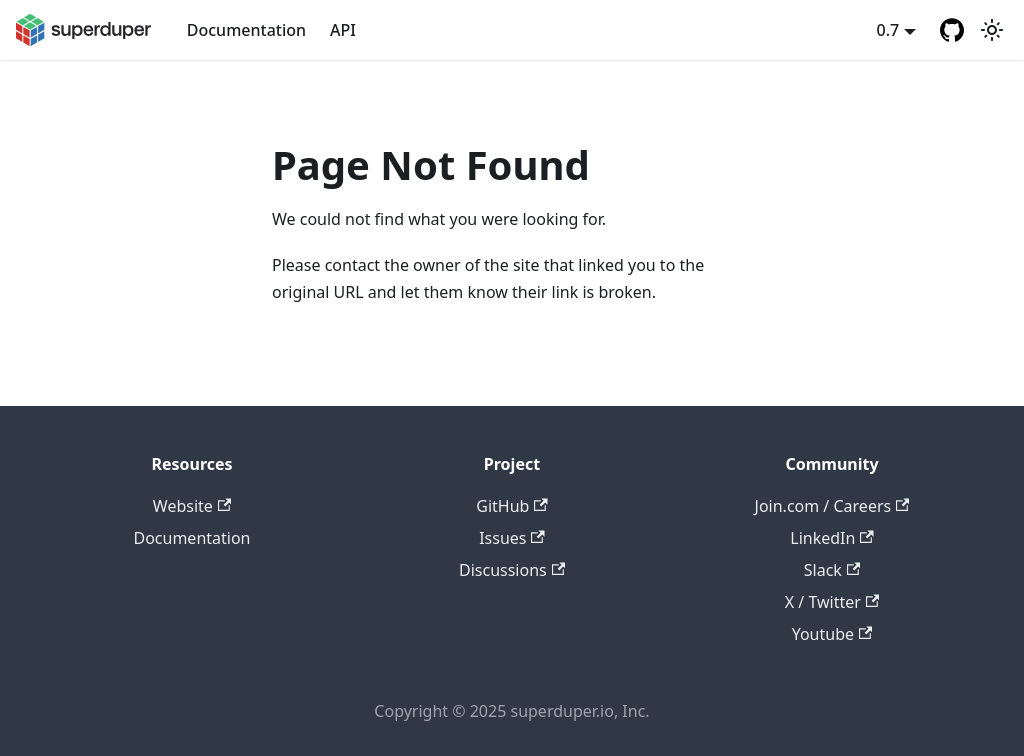 The width and height of the screenshot is (1024, 756). What do you see at coordinates (832, 634) in the screenshot?
I see `Youtube` at bounding box center [832, 634].